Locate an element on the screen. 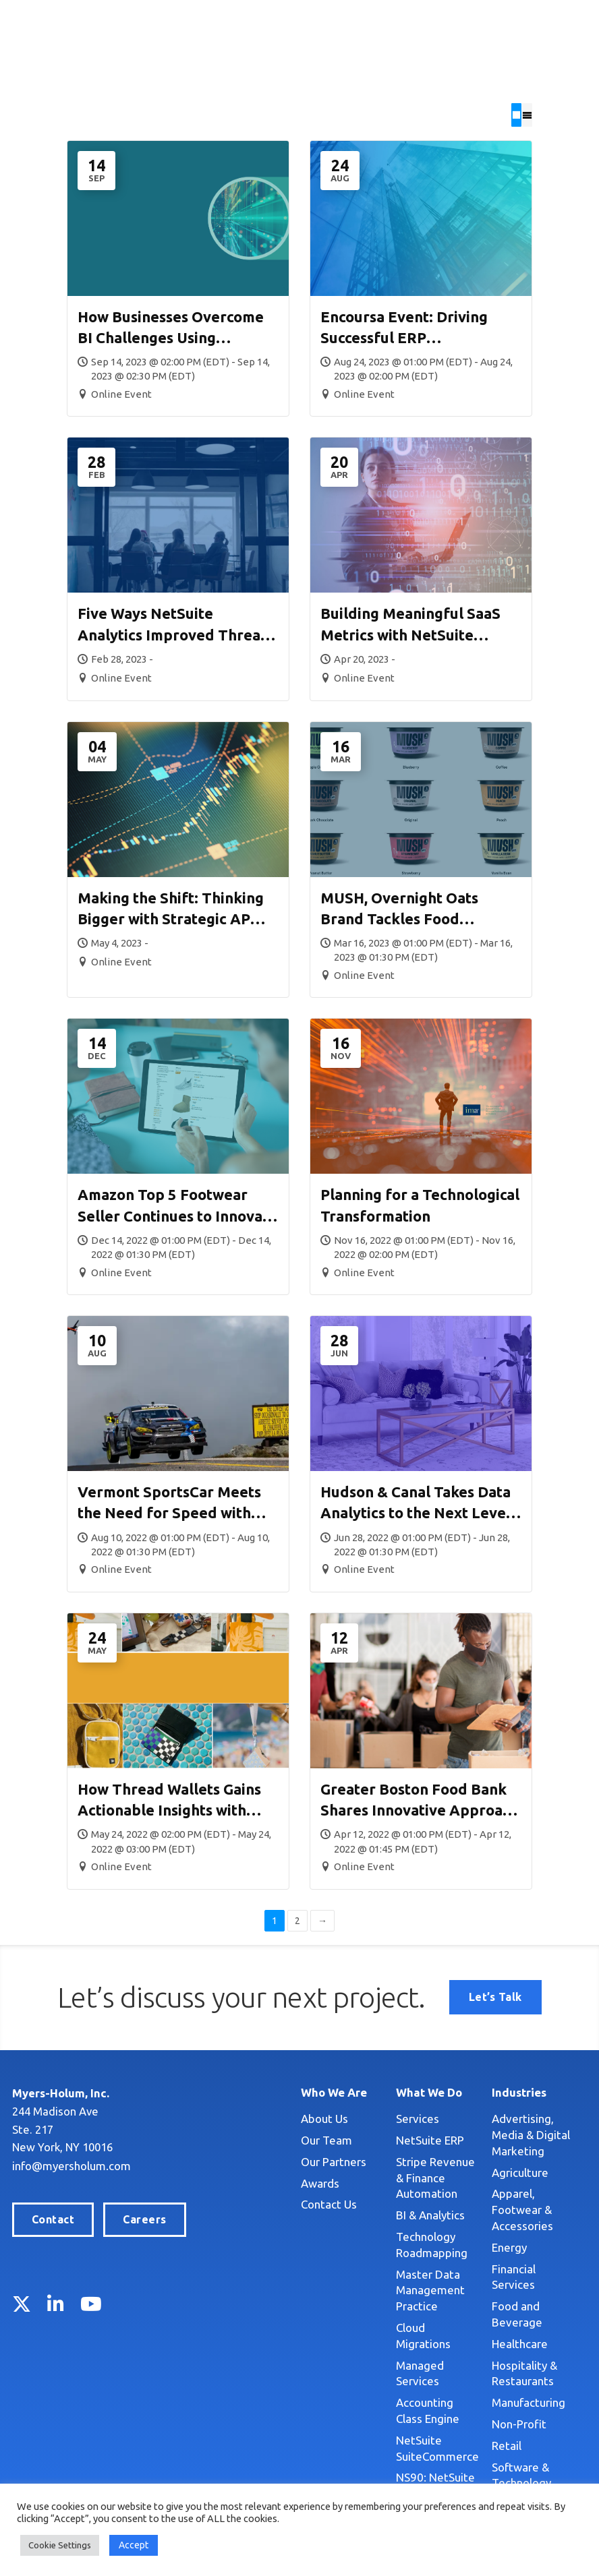  Careers is located at coordinates (144, 2220).